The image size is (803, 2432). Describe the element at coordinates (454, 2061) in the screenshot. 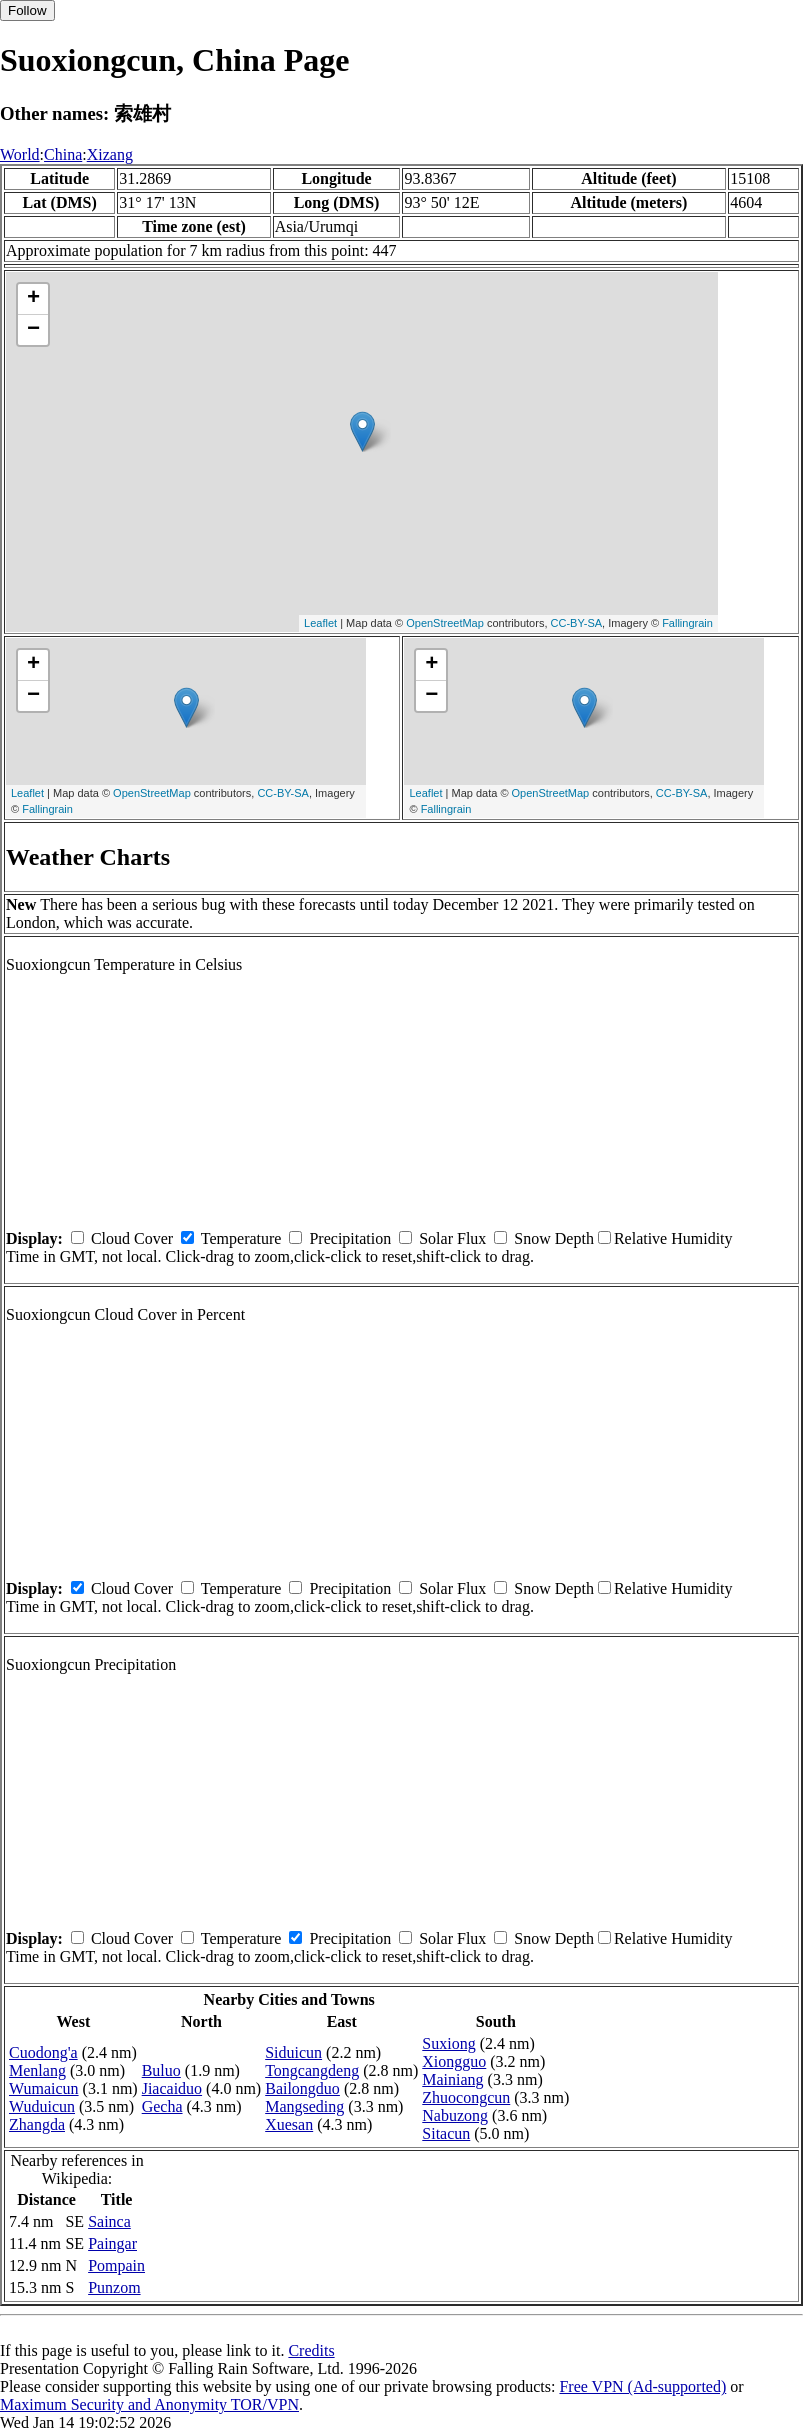

I see `Xiongguo` at that location.